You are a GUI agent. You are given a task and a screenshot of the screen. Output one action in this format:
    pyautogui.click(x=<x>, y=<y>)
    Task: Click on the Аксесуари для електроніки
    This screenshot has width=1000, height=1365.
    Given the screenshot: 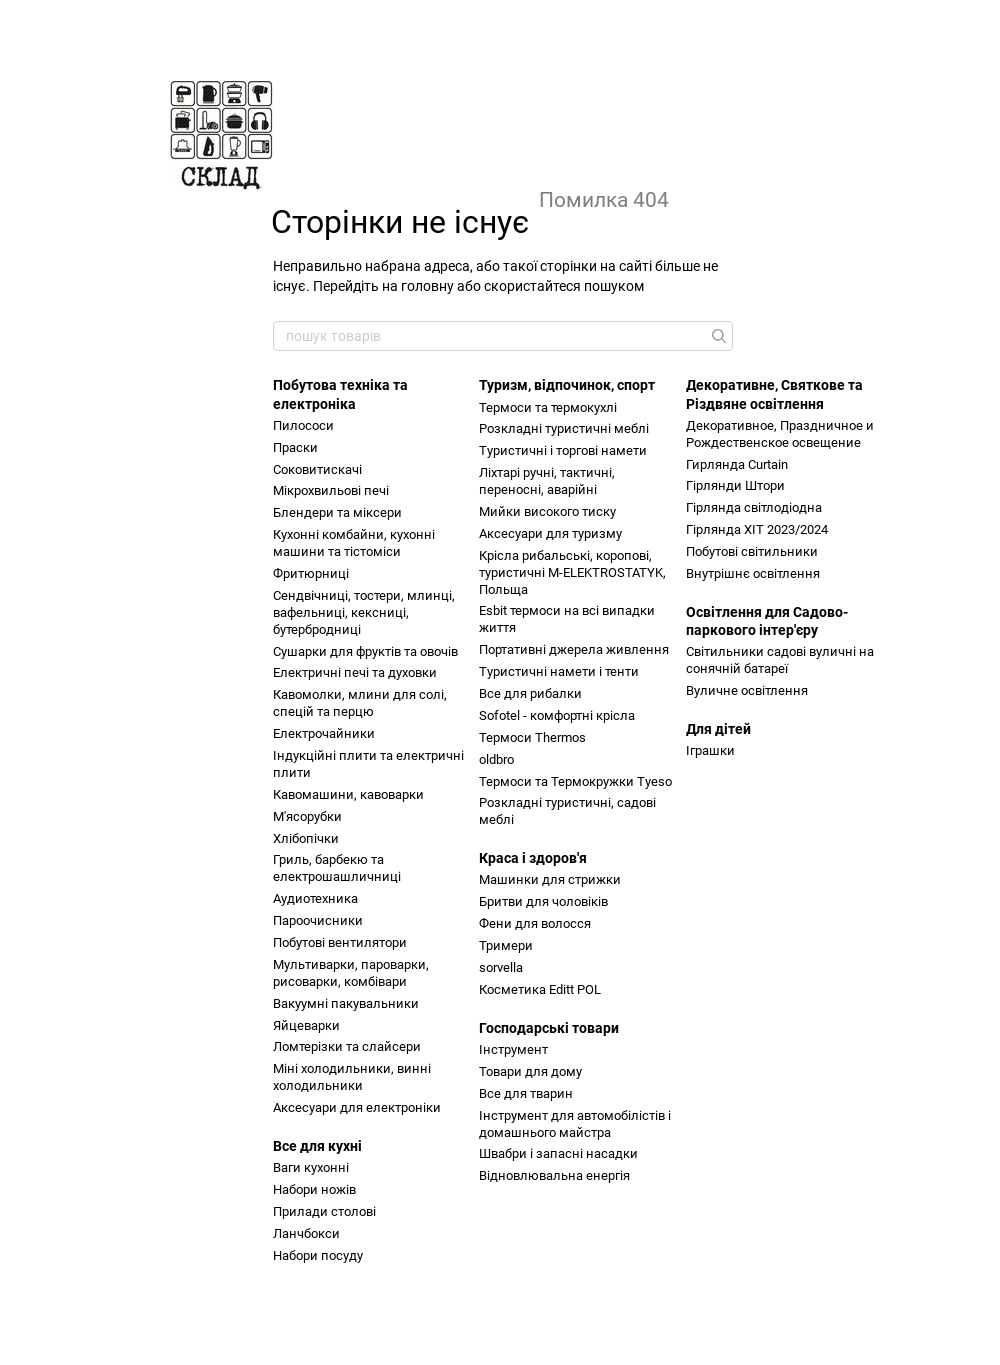 What is the action you would take?
    pyautogui.click(x=357, y=1107)
    